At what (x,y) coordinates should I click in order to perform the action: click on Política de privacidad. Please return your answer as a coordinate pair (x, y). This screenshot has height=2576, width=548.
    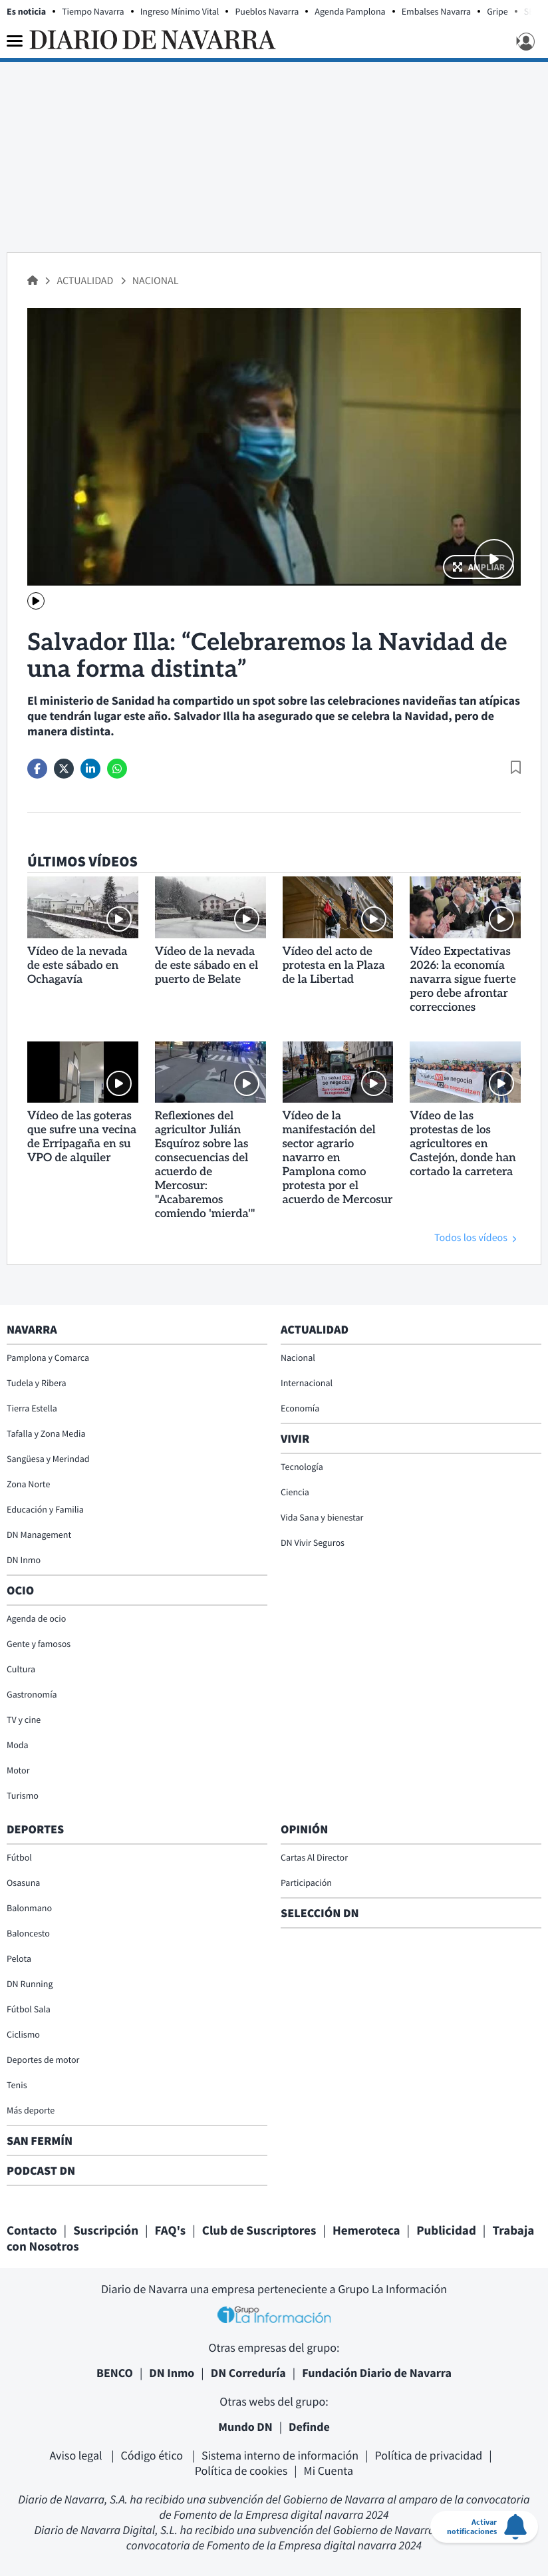
    Looking at the image, I should click on (429, 2455).